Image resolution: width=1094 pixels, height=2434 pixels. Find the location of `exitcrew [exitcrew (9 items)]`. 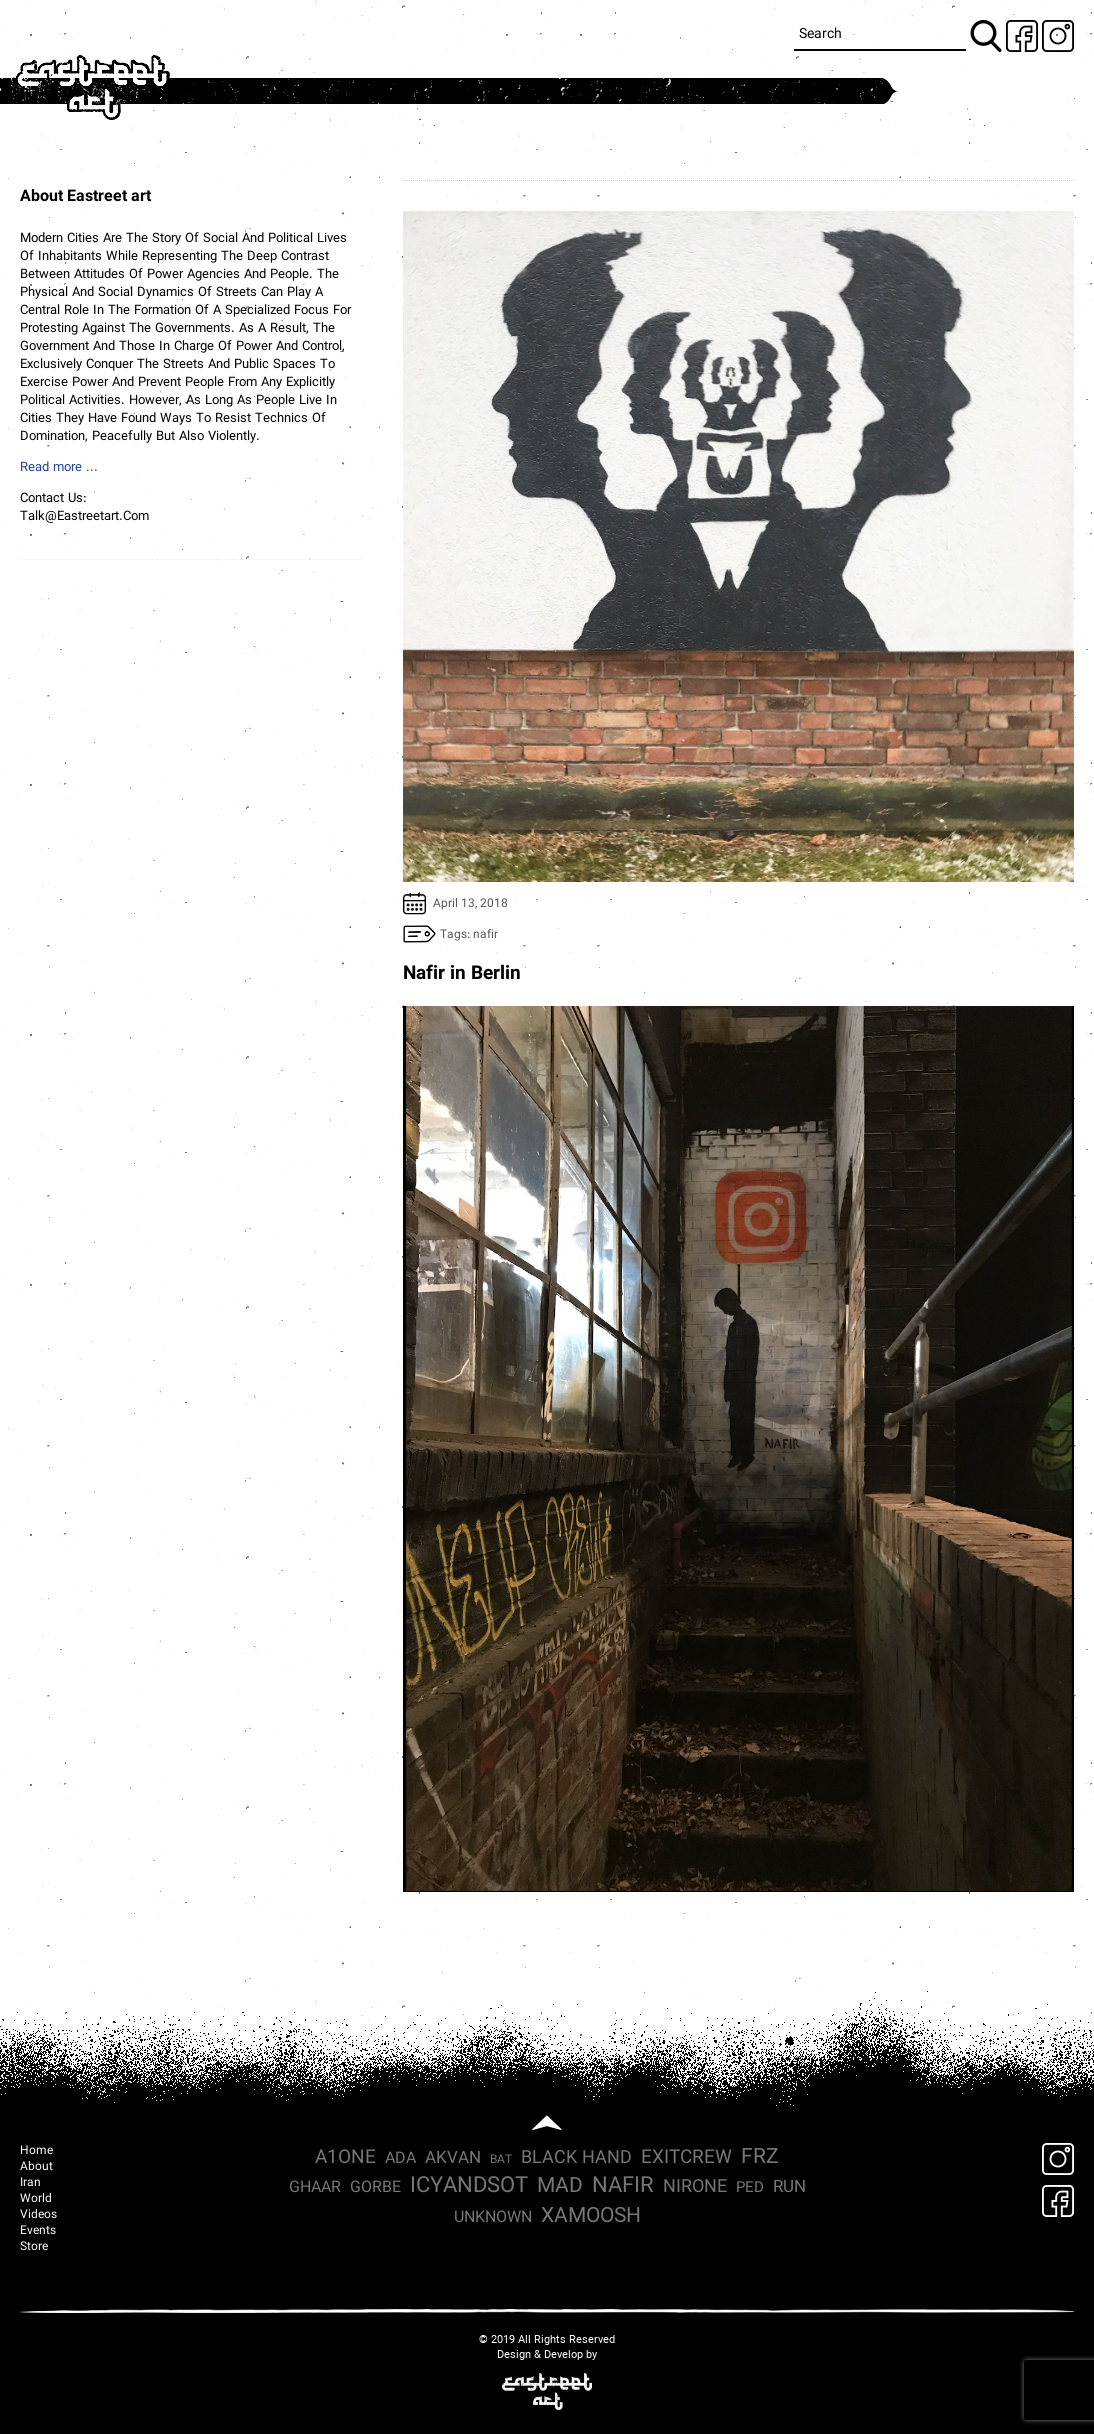

exitcrew [exitcrew (9 items)] is located at coordinates (686, 2158).